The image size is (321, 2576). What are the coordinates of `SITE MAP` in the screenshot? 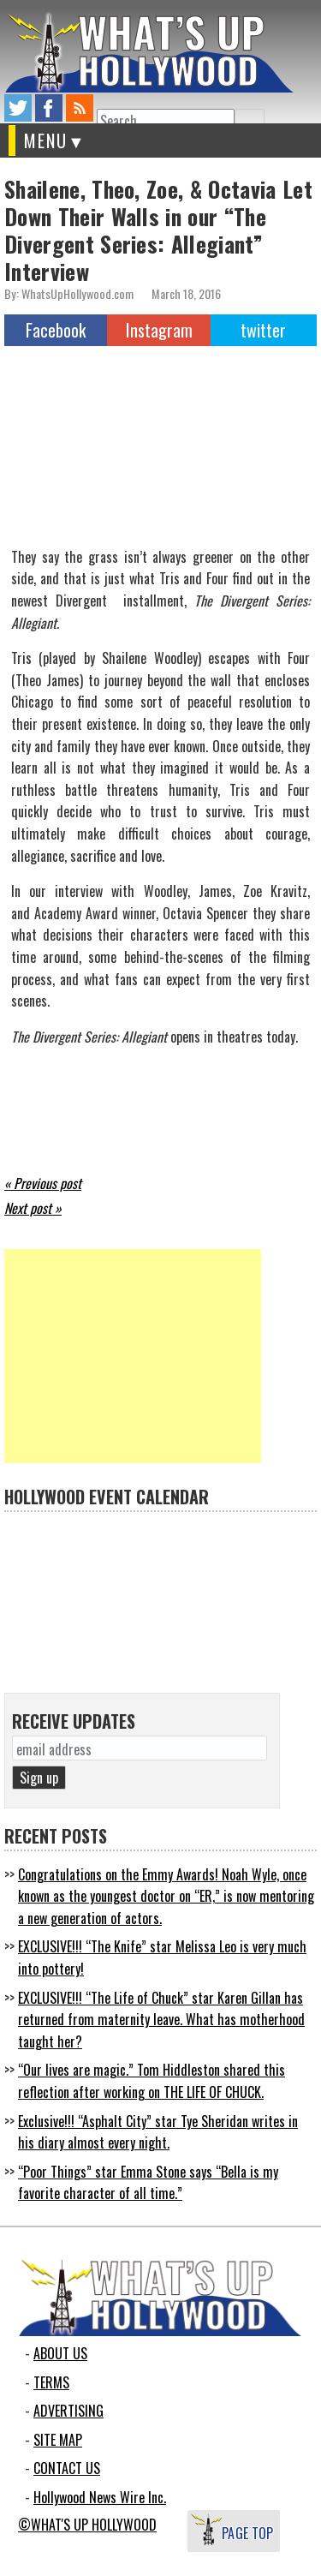 It's located at (57, 2440).